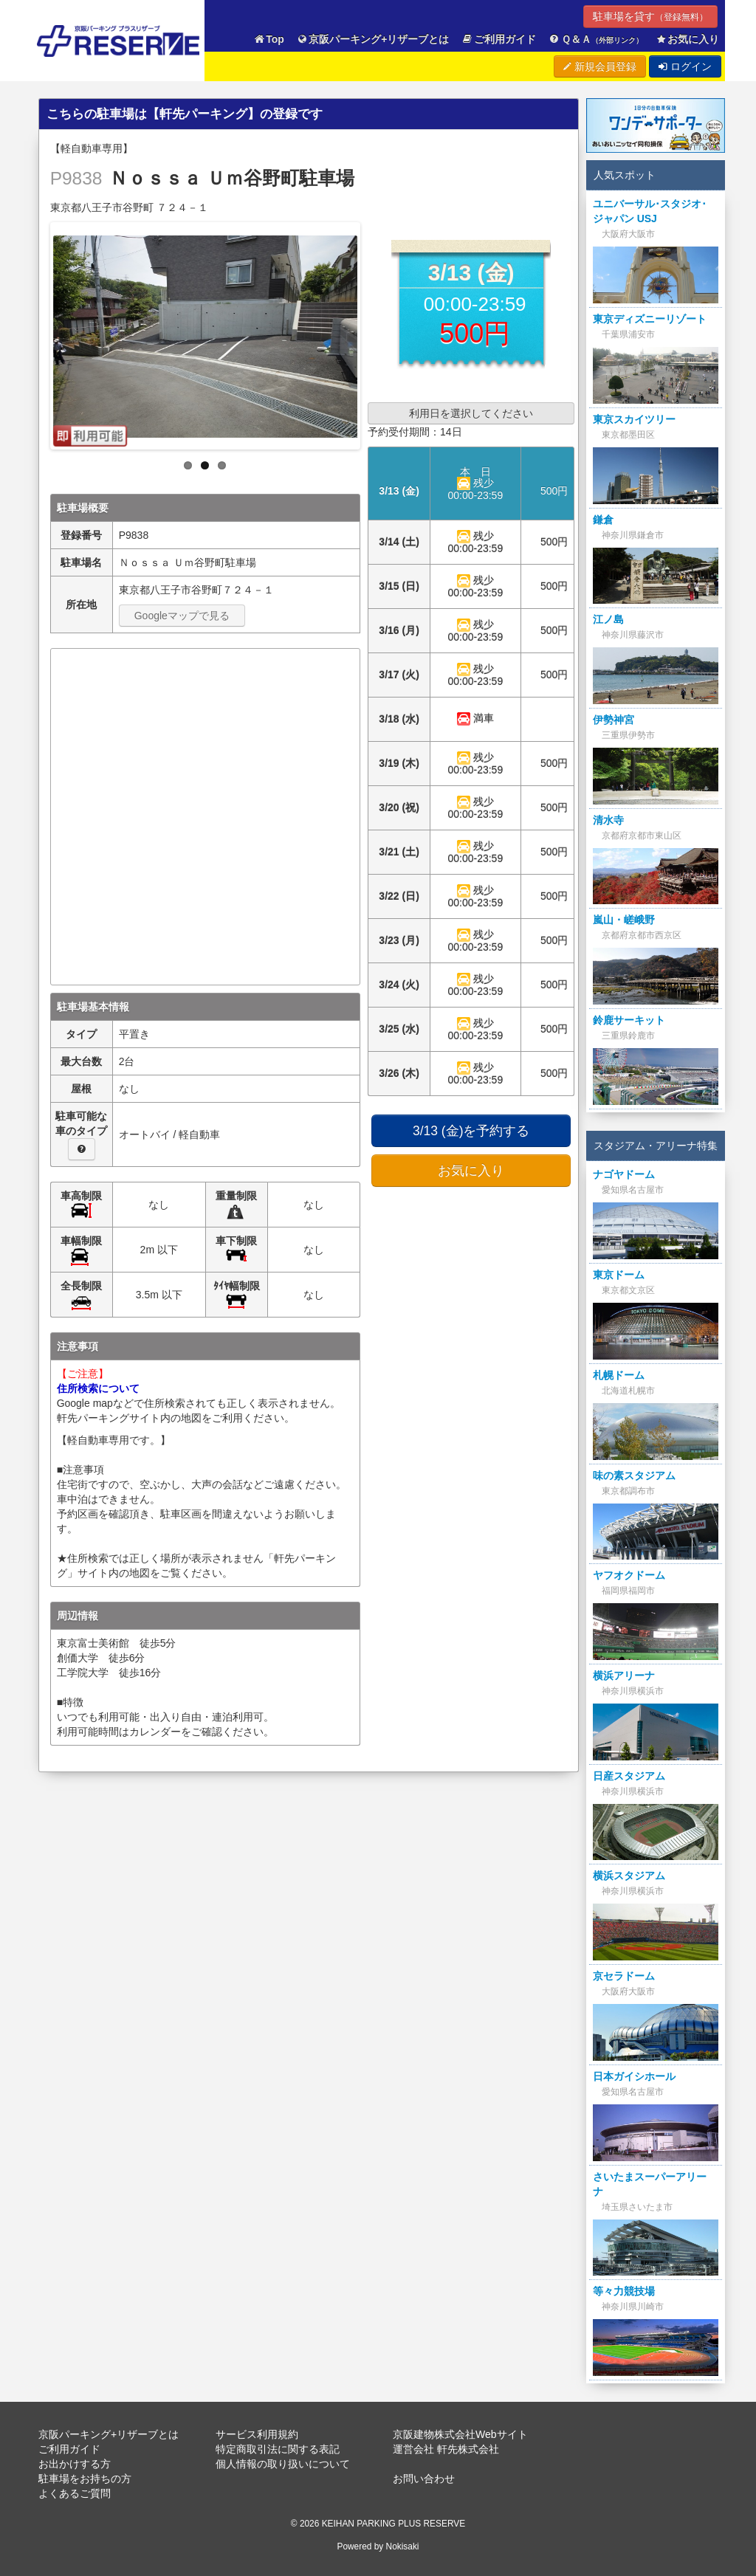 The image size is (756, 2576). What do you see at coordinates (687, 39) in the screenshot?
I see `お気に入り` at bounding box center [687, 39].